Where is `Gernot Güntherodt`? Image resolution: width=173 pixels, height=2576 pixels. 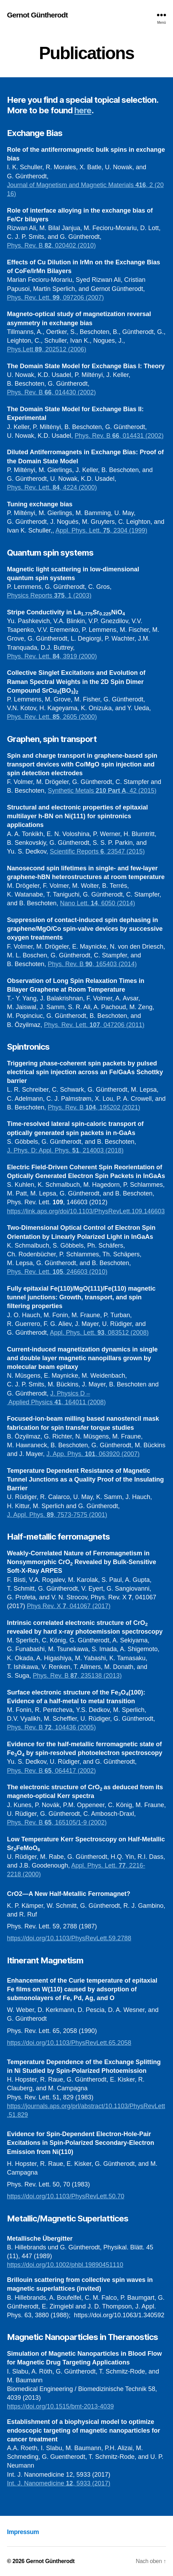
Gernot Güntherodt is located at coordinates (37, 15).